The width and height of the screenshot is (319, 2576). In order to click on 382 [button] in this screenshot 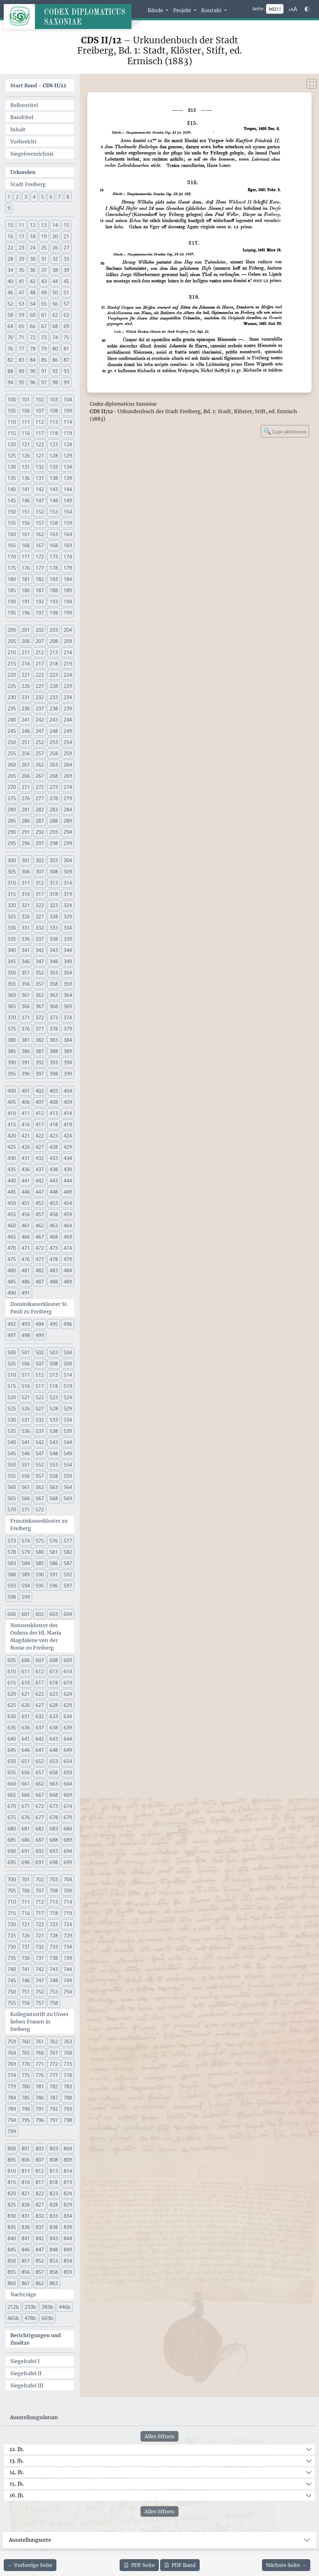, I will do `click(40, 1040)`.